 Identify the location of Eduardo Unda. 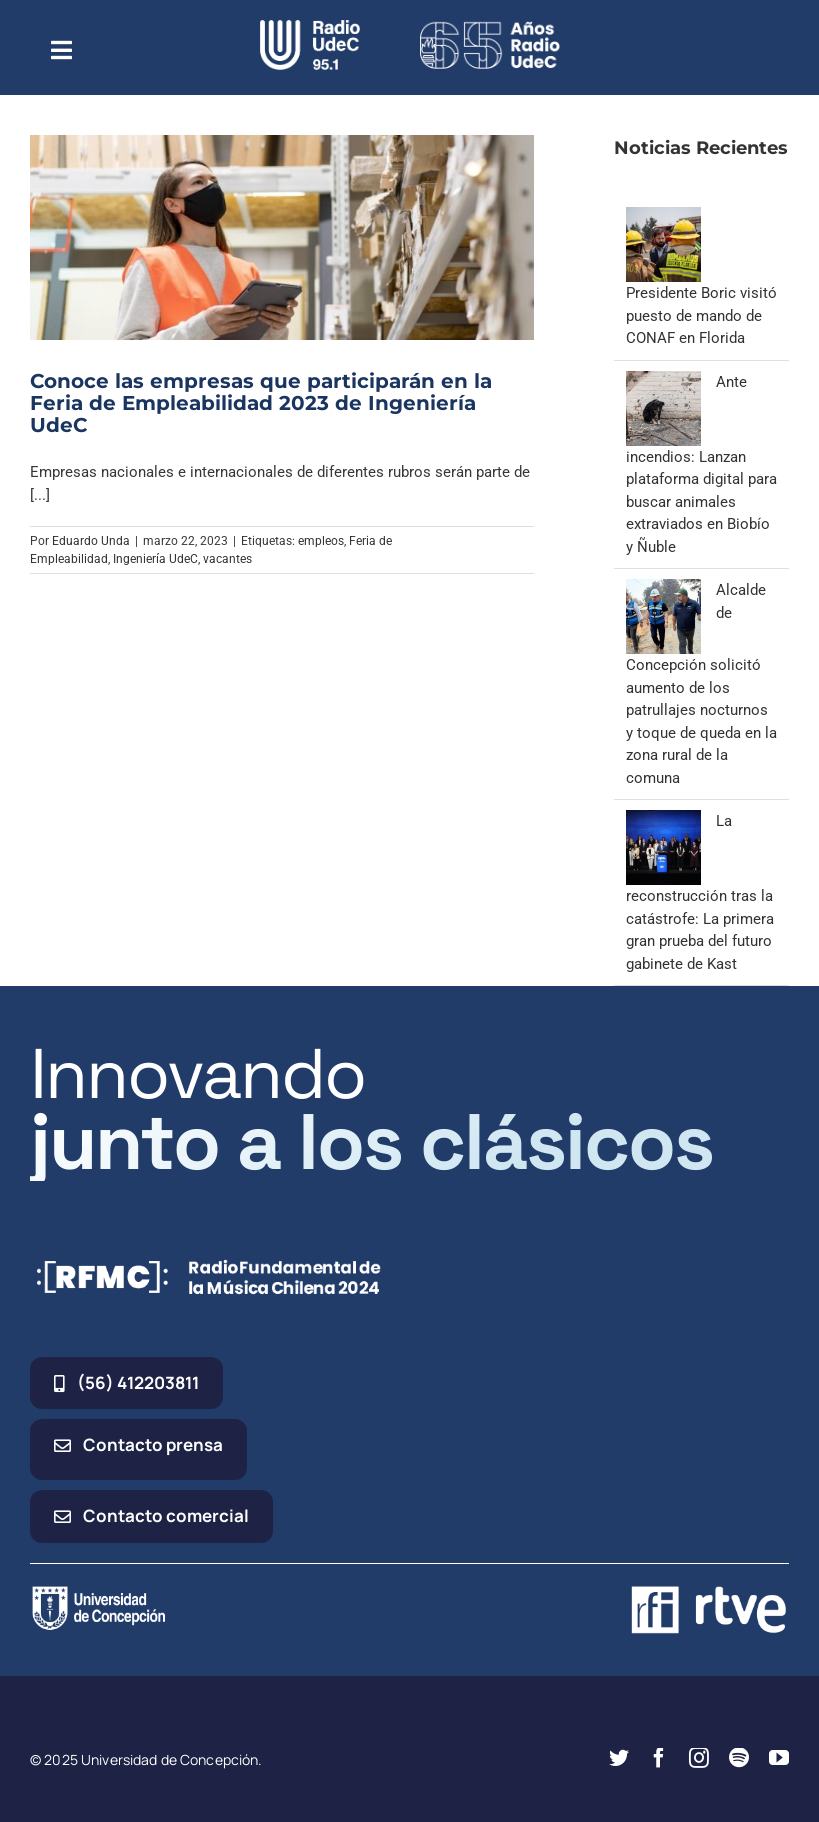
(91, 541).